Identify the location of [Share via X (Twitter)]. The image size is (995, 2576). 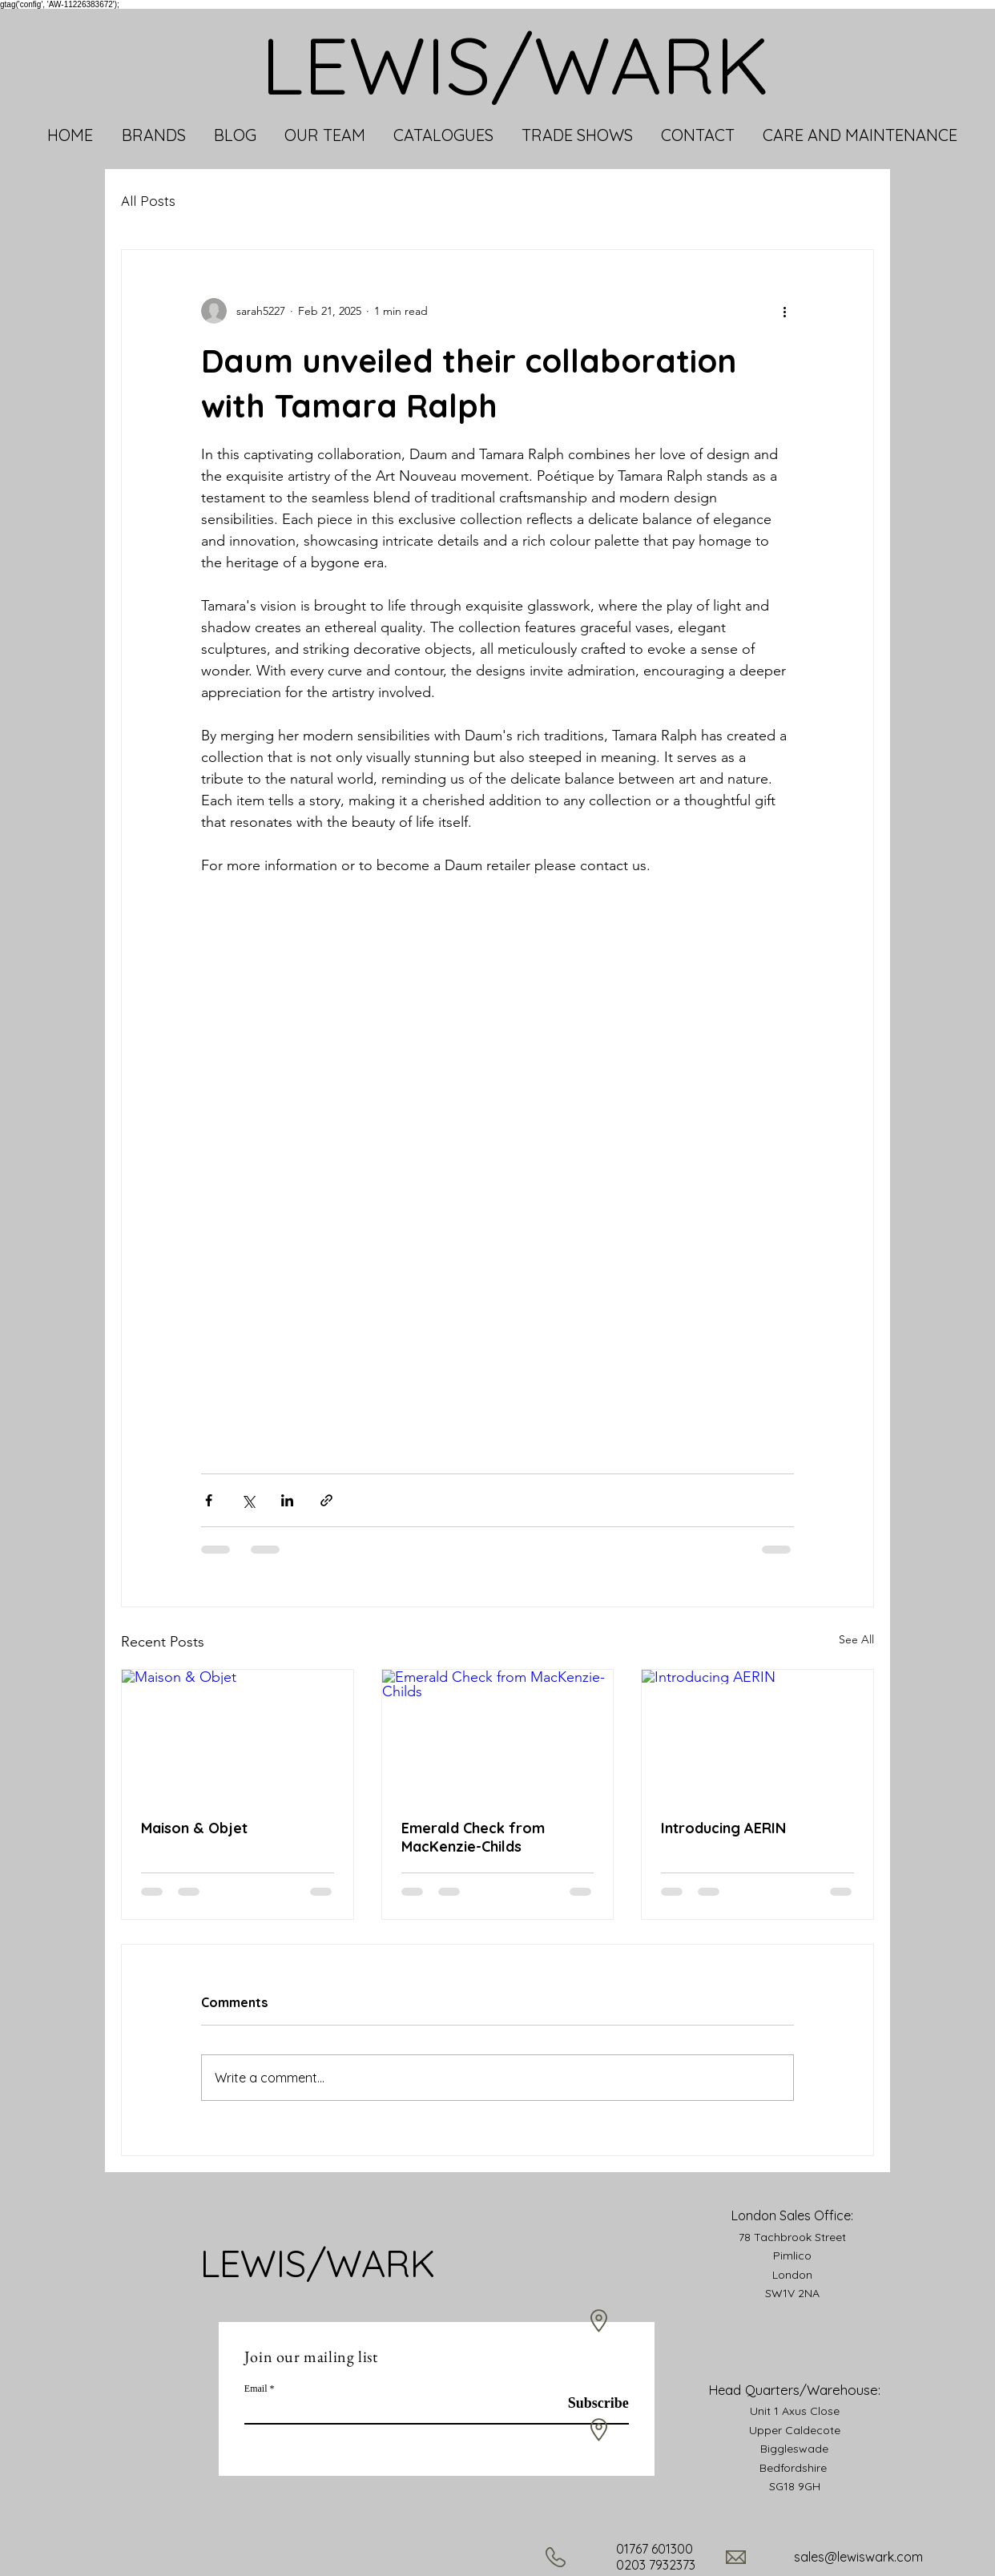
(248, 1500).